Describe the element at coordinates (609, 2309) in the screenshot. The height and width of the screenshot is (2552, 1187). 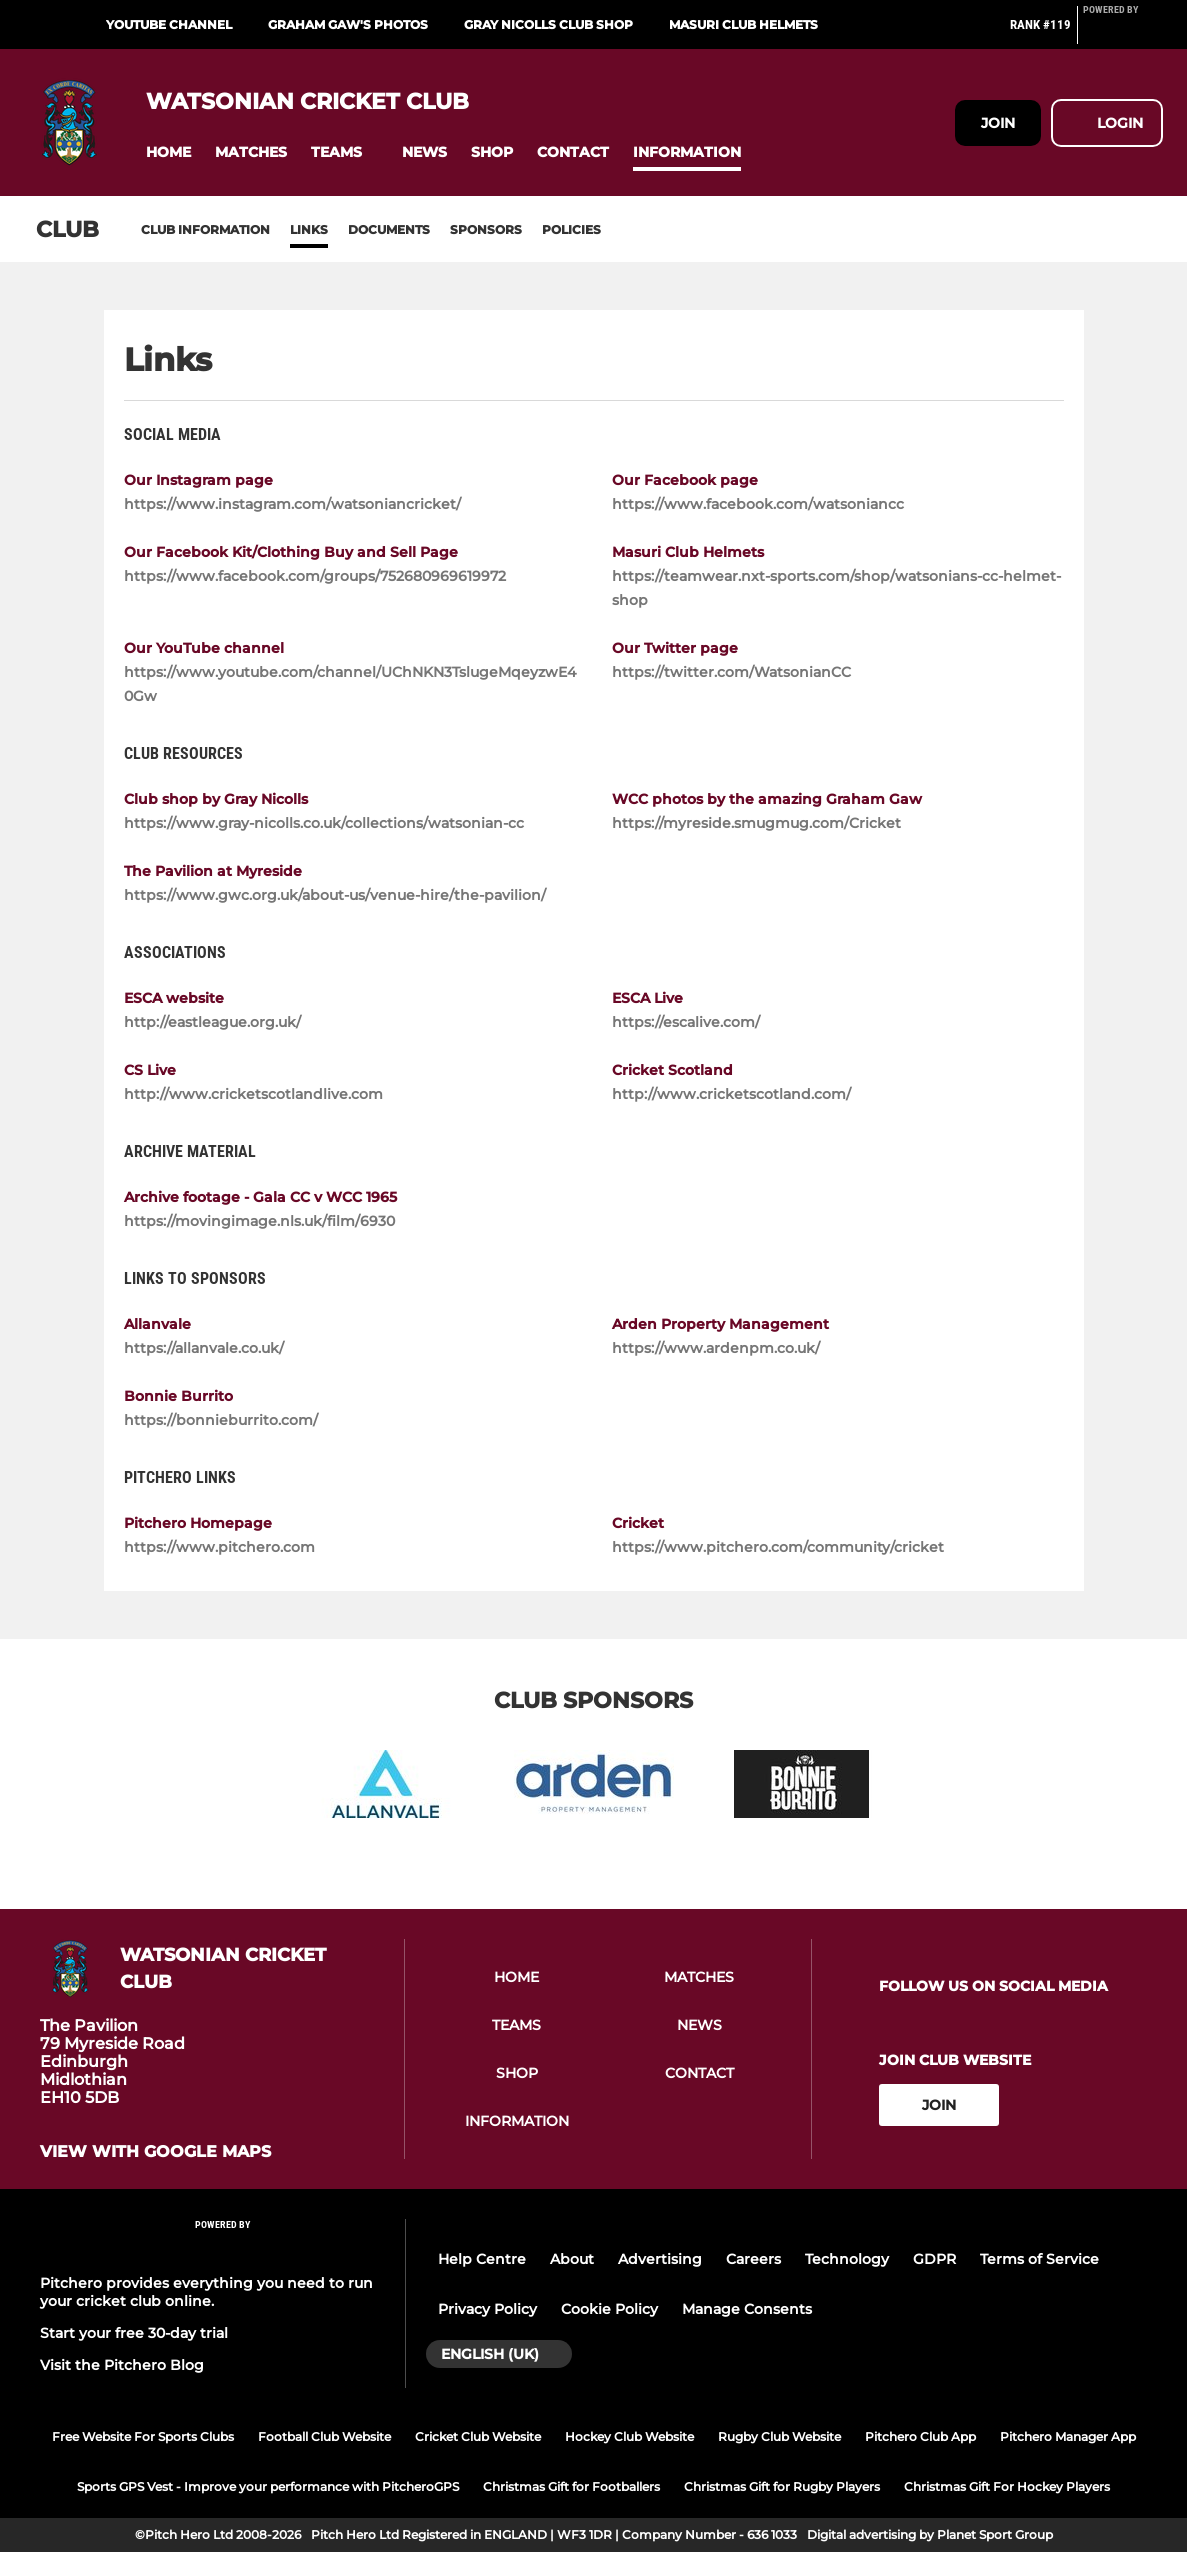
I see `Cookie Policy` at that location.